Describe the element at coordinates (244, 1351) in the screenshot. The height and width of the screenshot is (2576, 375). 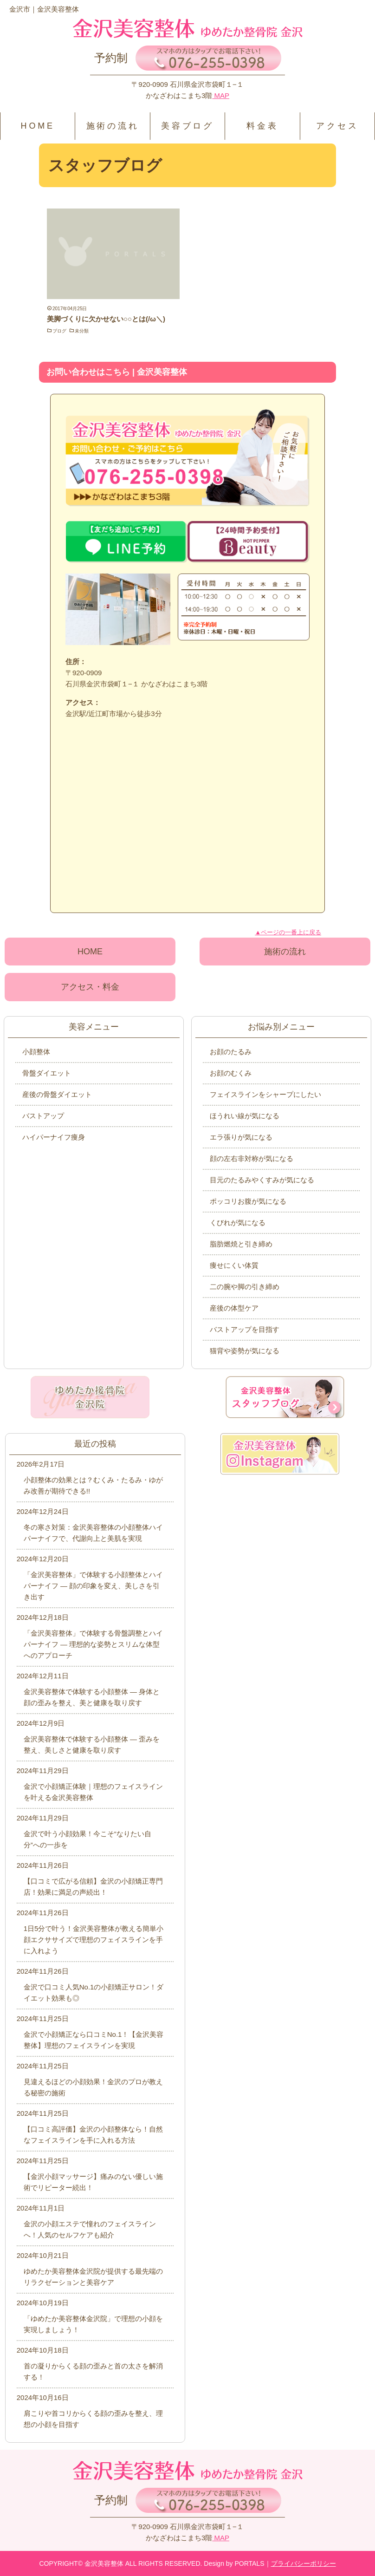
I see `猫背や姿勢が気になる` at that location.